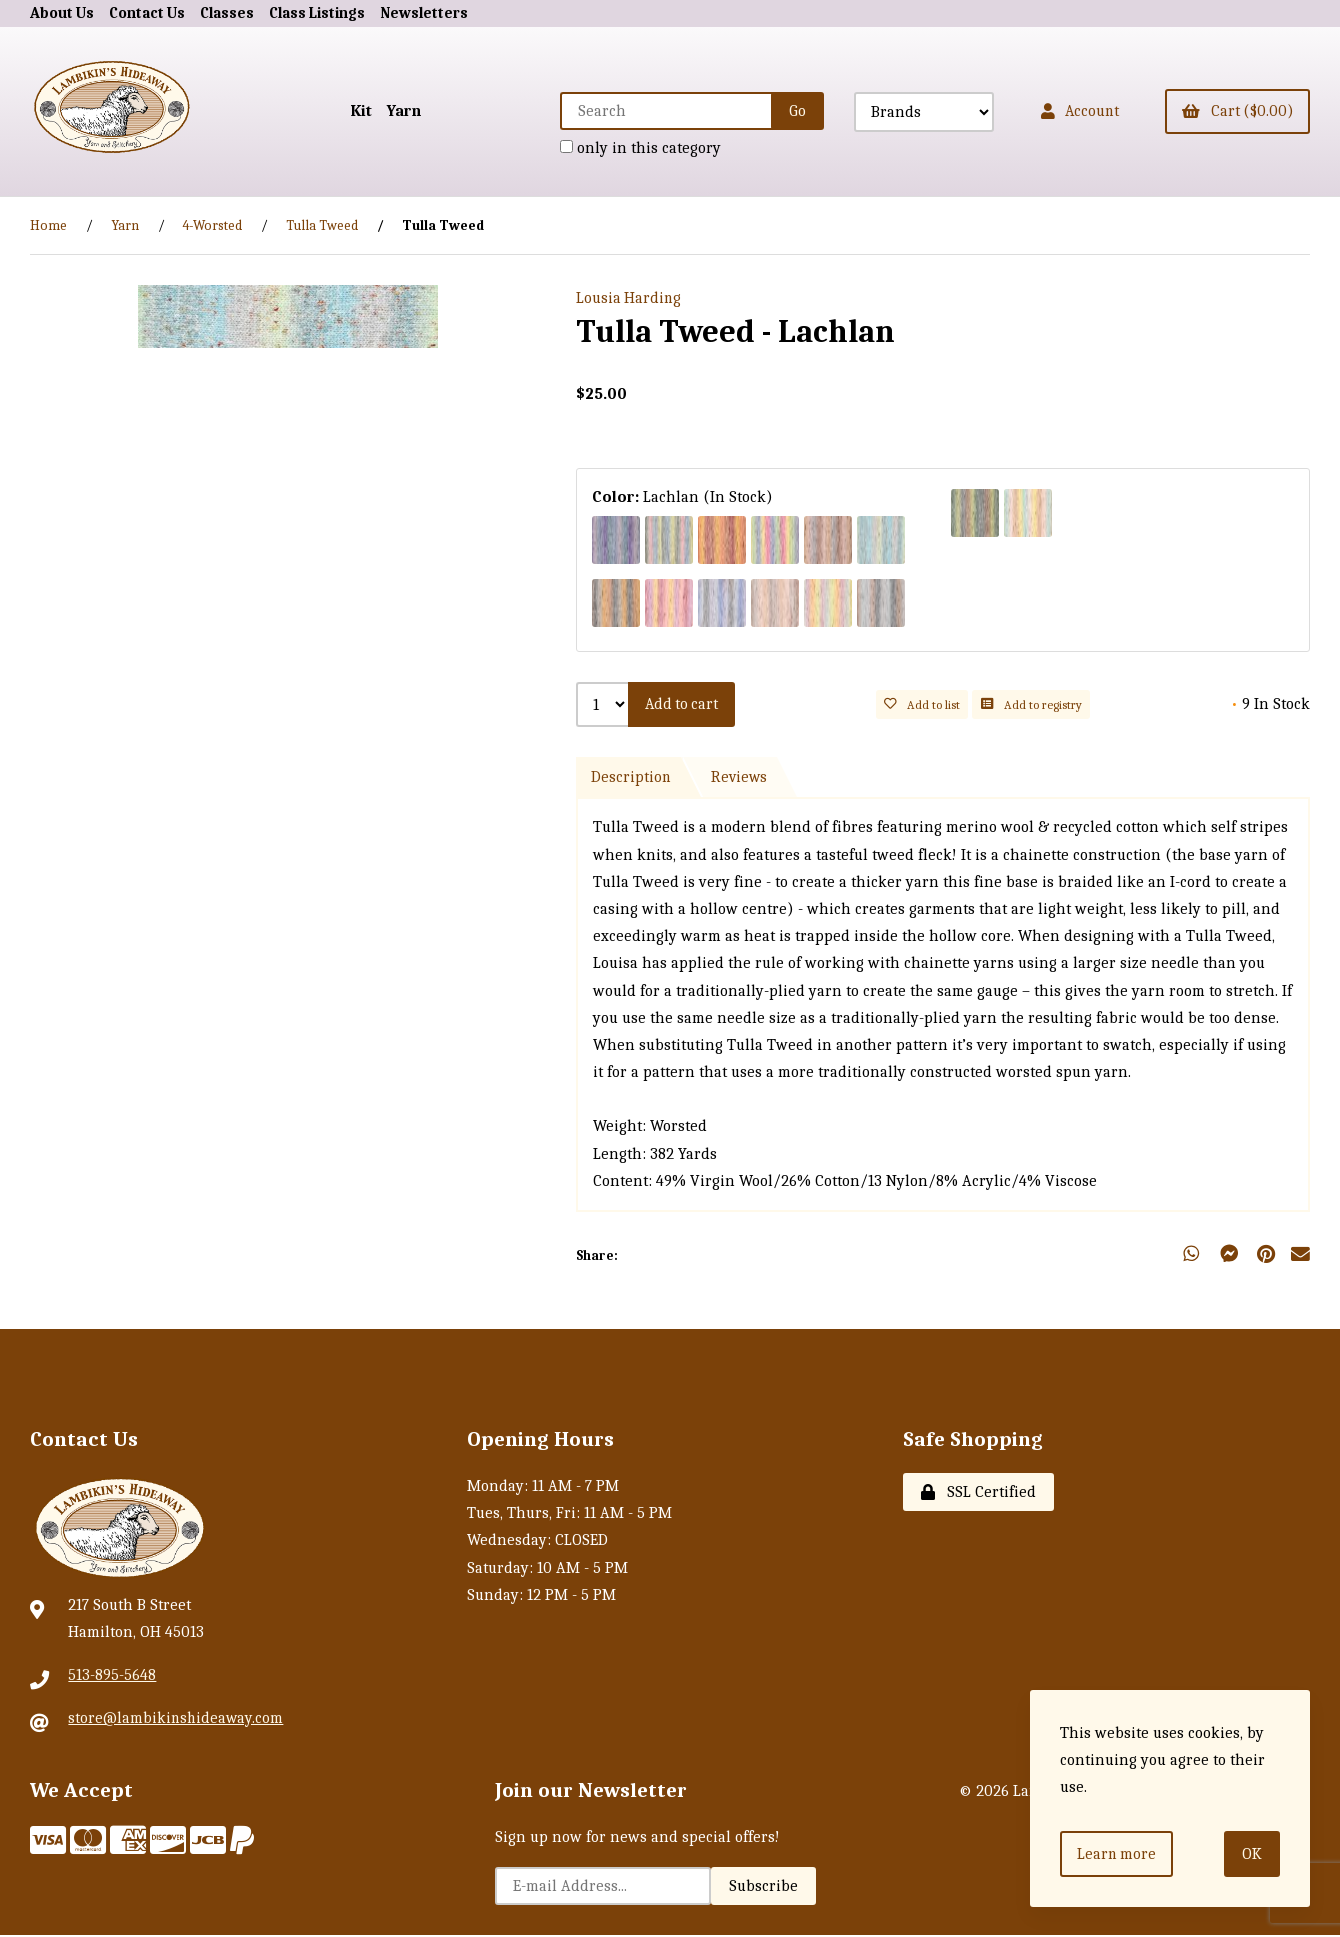 This screenshot has width=1340, height=1937. What do you see at coordinates (443, 13) in the screenshot?
I see `Newsletters` at bounding box center [443, 13].